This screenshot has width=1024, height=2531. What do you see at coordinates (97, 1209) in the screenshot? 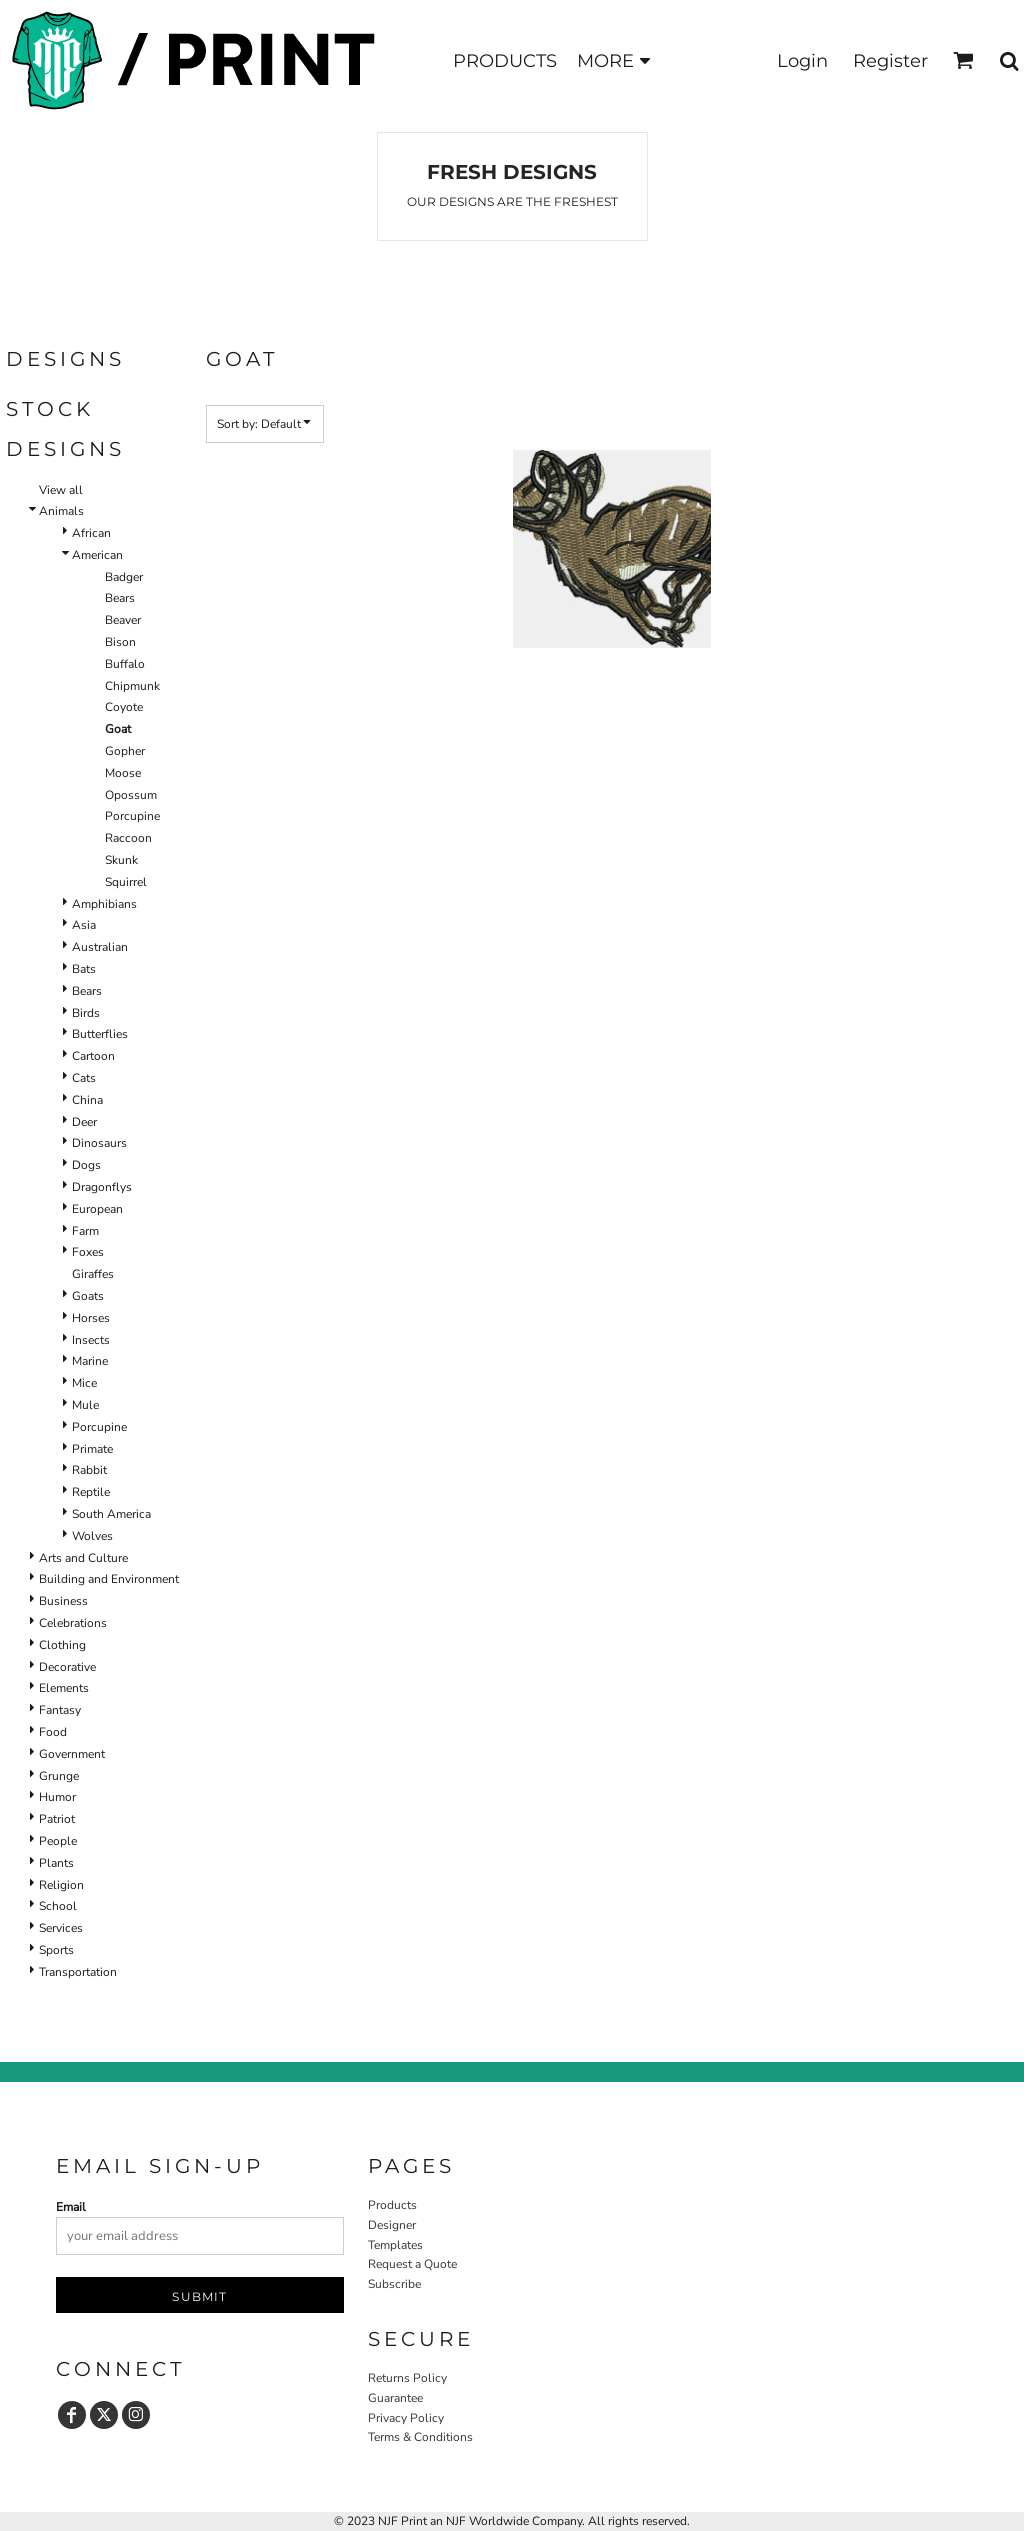
I see `European` at bounding box center [97, 1209].